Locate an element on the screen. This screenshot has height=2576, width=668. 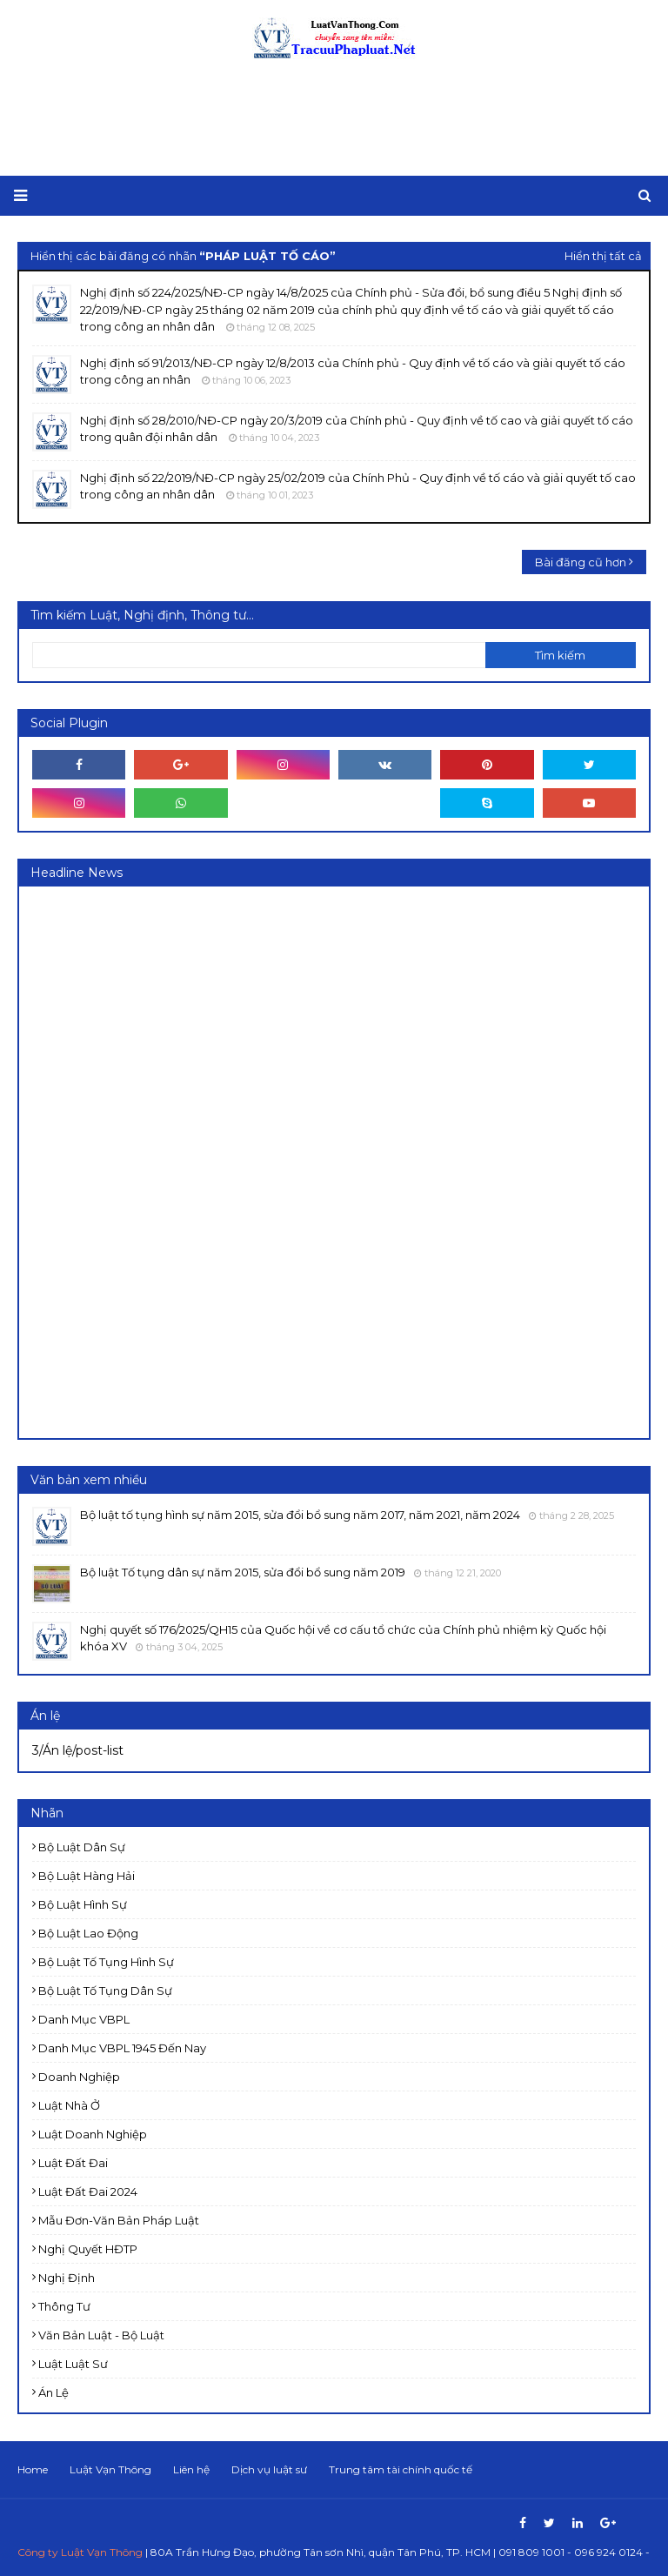
Trung tâm tài chính quốc tế is located at coordinates (400, 2469).